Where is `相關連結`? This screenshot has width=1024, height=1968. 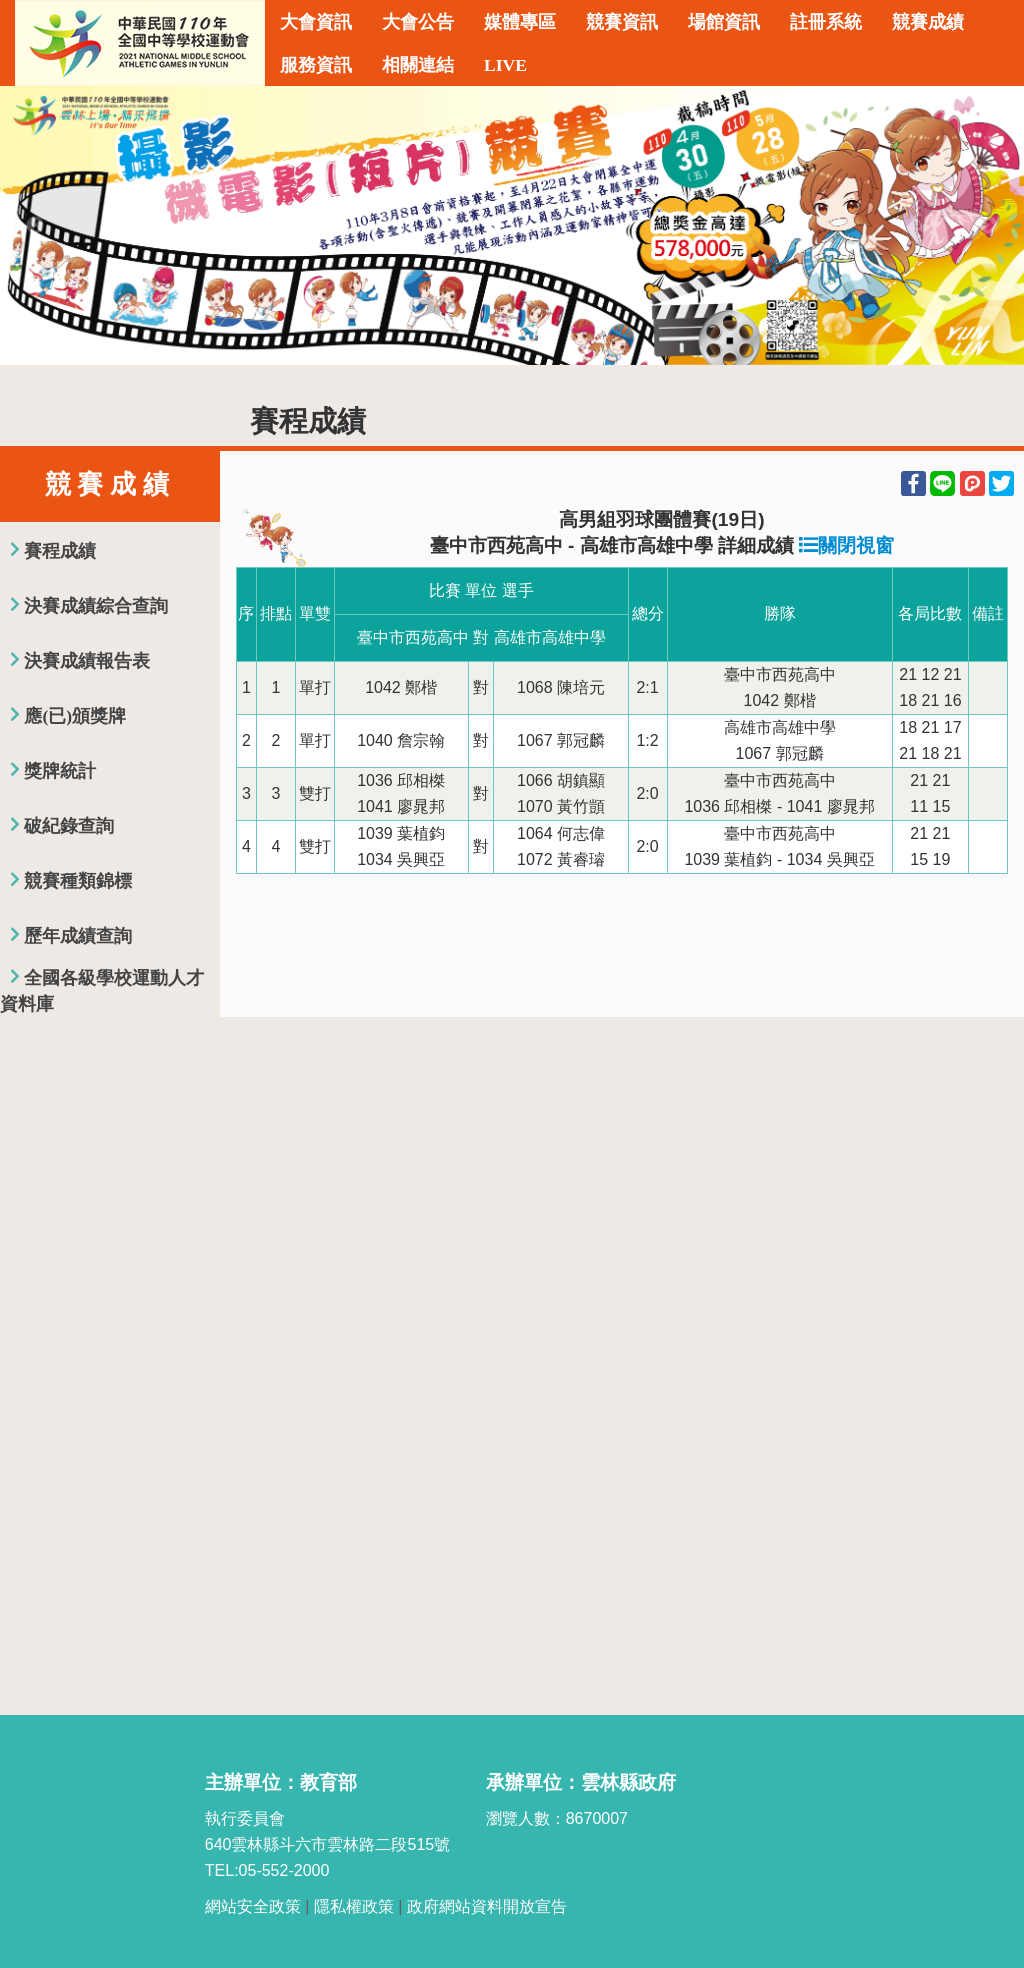 相關連結 is located at coordinates (418, 65).